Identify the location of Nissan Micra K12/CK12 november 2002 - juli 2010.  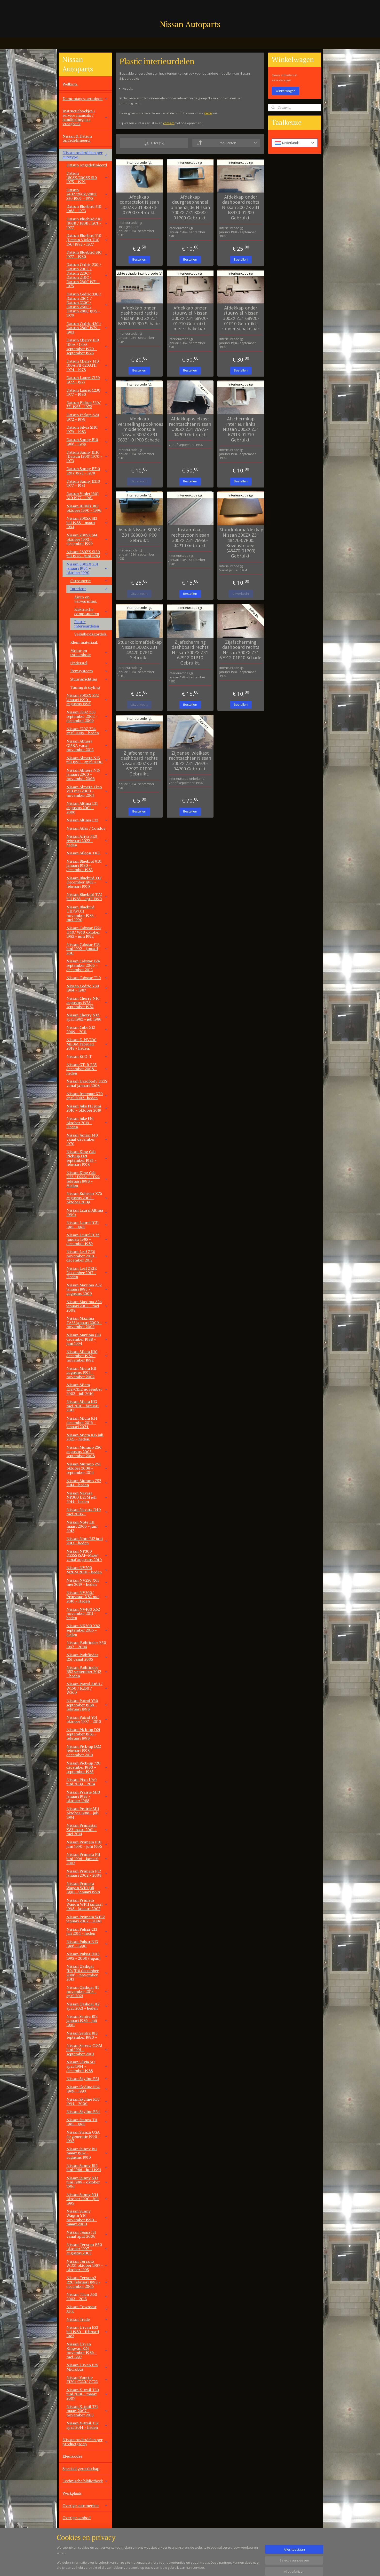
(87, 1389).